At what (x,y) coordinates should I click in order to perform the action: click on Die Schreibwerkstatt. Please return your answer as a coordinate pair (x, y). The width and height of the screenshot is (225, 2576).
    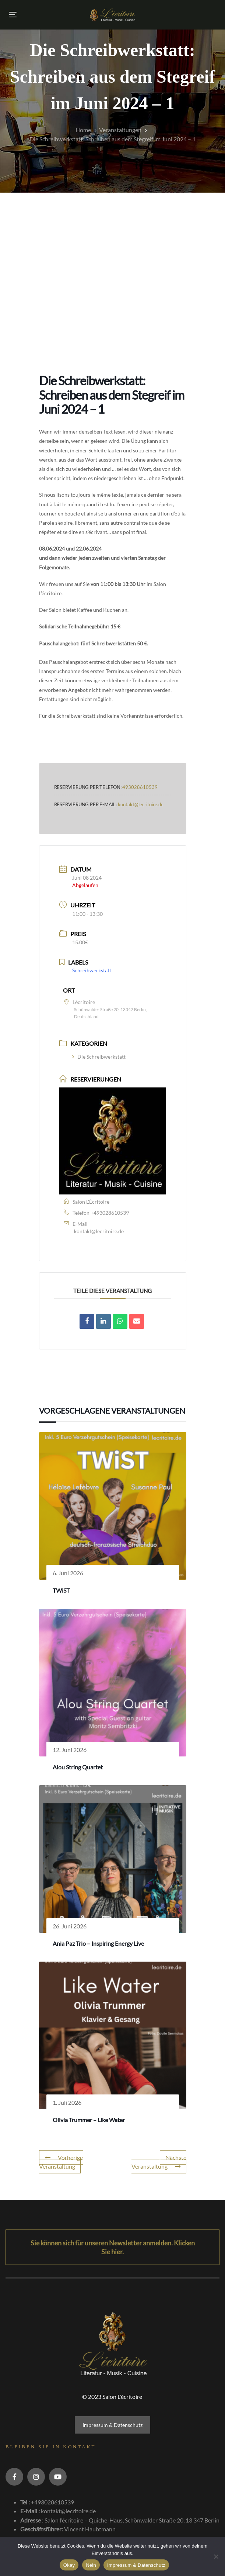
    Looking at the image, I should click on (99, 1056).